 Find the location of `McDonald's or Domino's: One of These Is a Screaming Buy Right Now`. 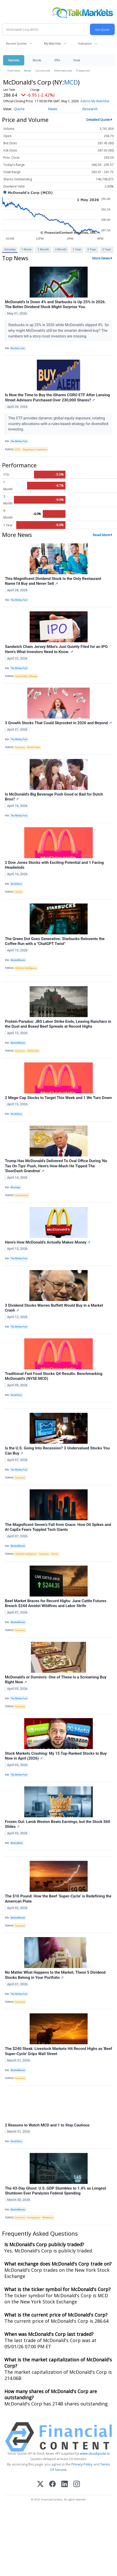

McDonald's or Domino's: One of These Is a Screaming Buy Right Now is located at coordinates (55, 1685).